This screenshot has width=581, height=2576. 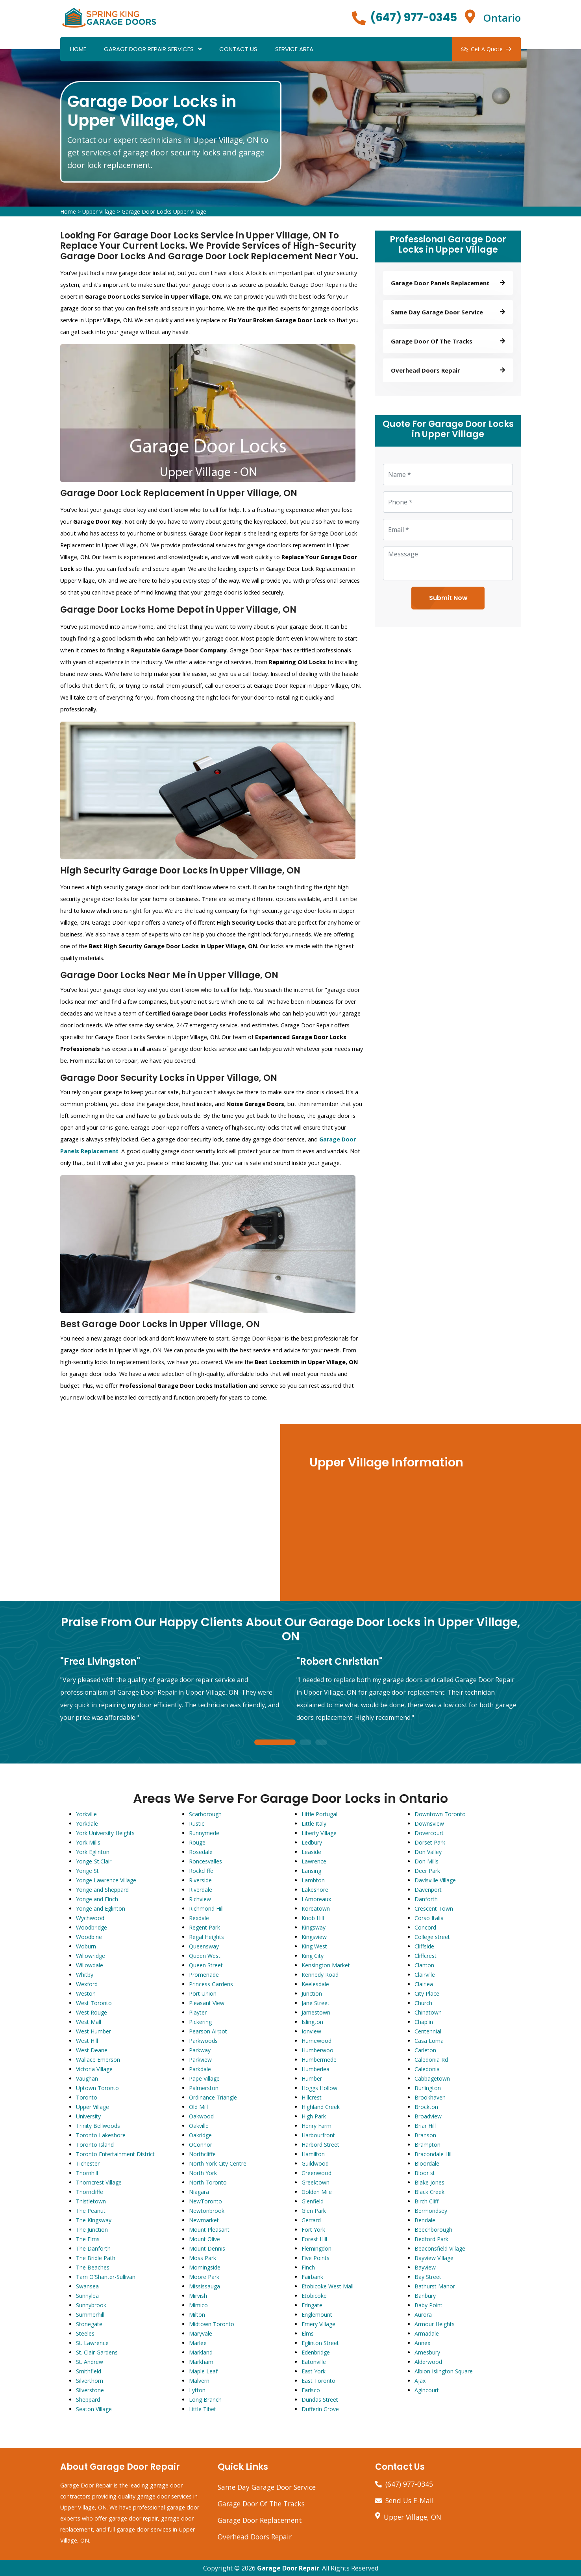 What do you see at coordinates (427, 2277) in the screenshot?
I see `Bay Street` at bounding box center [427, 2277].